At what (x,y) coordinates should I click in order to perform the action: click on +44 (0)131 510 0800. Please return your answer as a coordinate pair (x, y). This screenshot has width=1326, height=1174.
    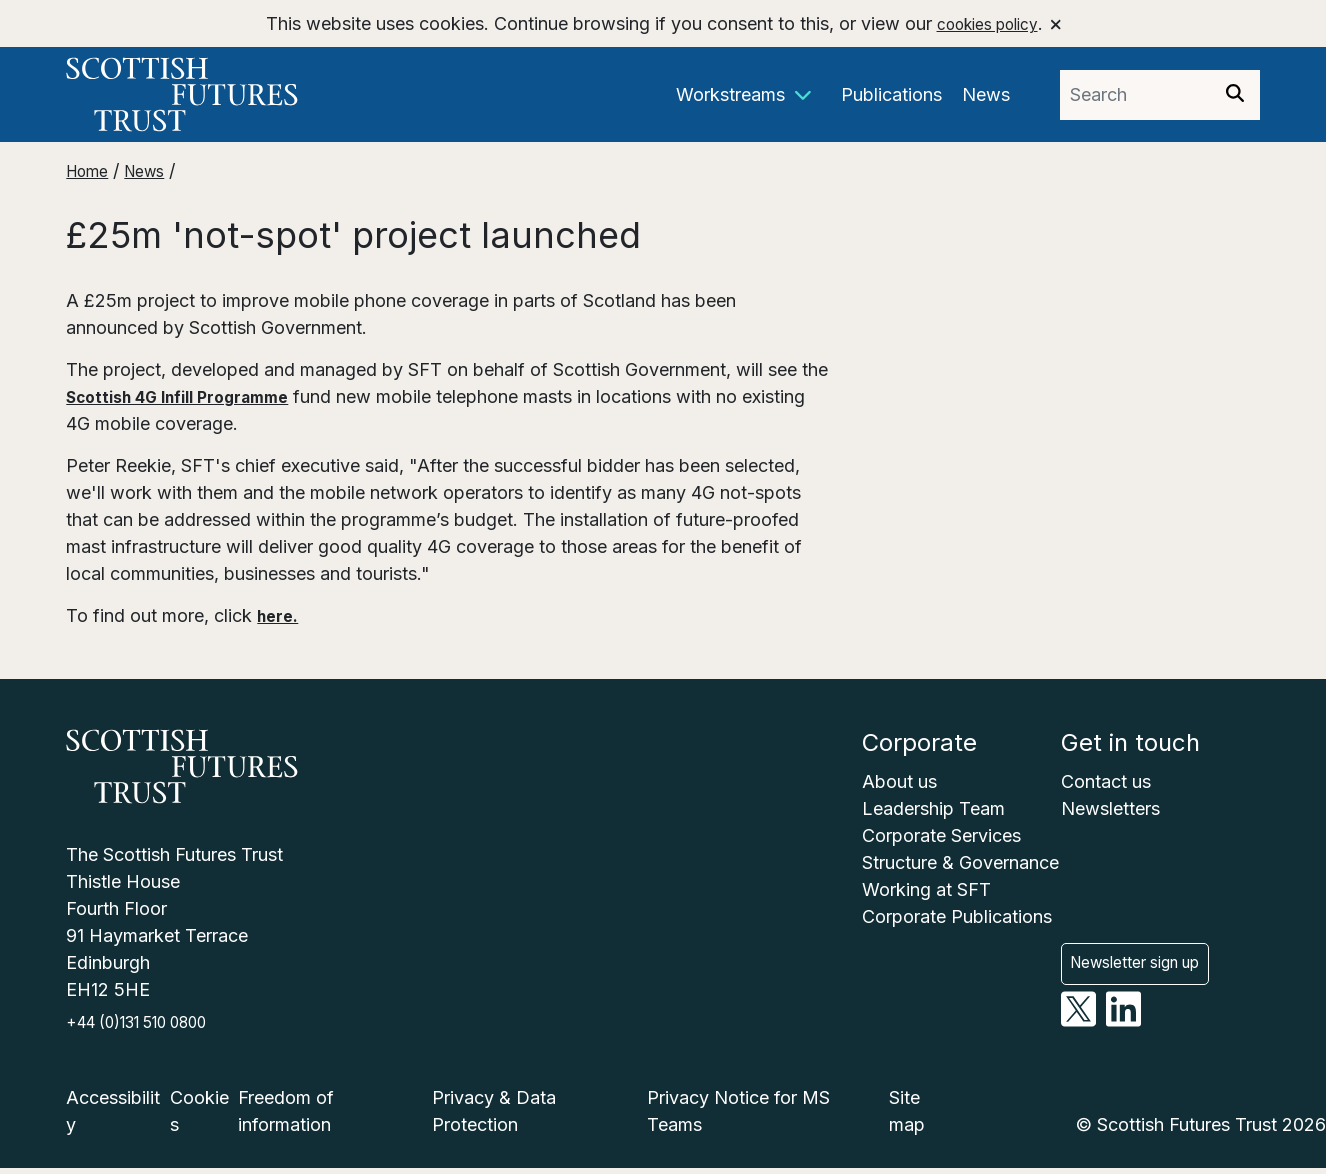
    Looking at the image, I should click on (152, 1026).